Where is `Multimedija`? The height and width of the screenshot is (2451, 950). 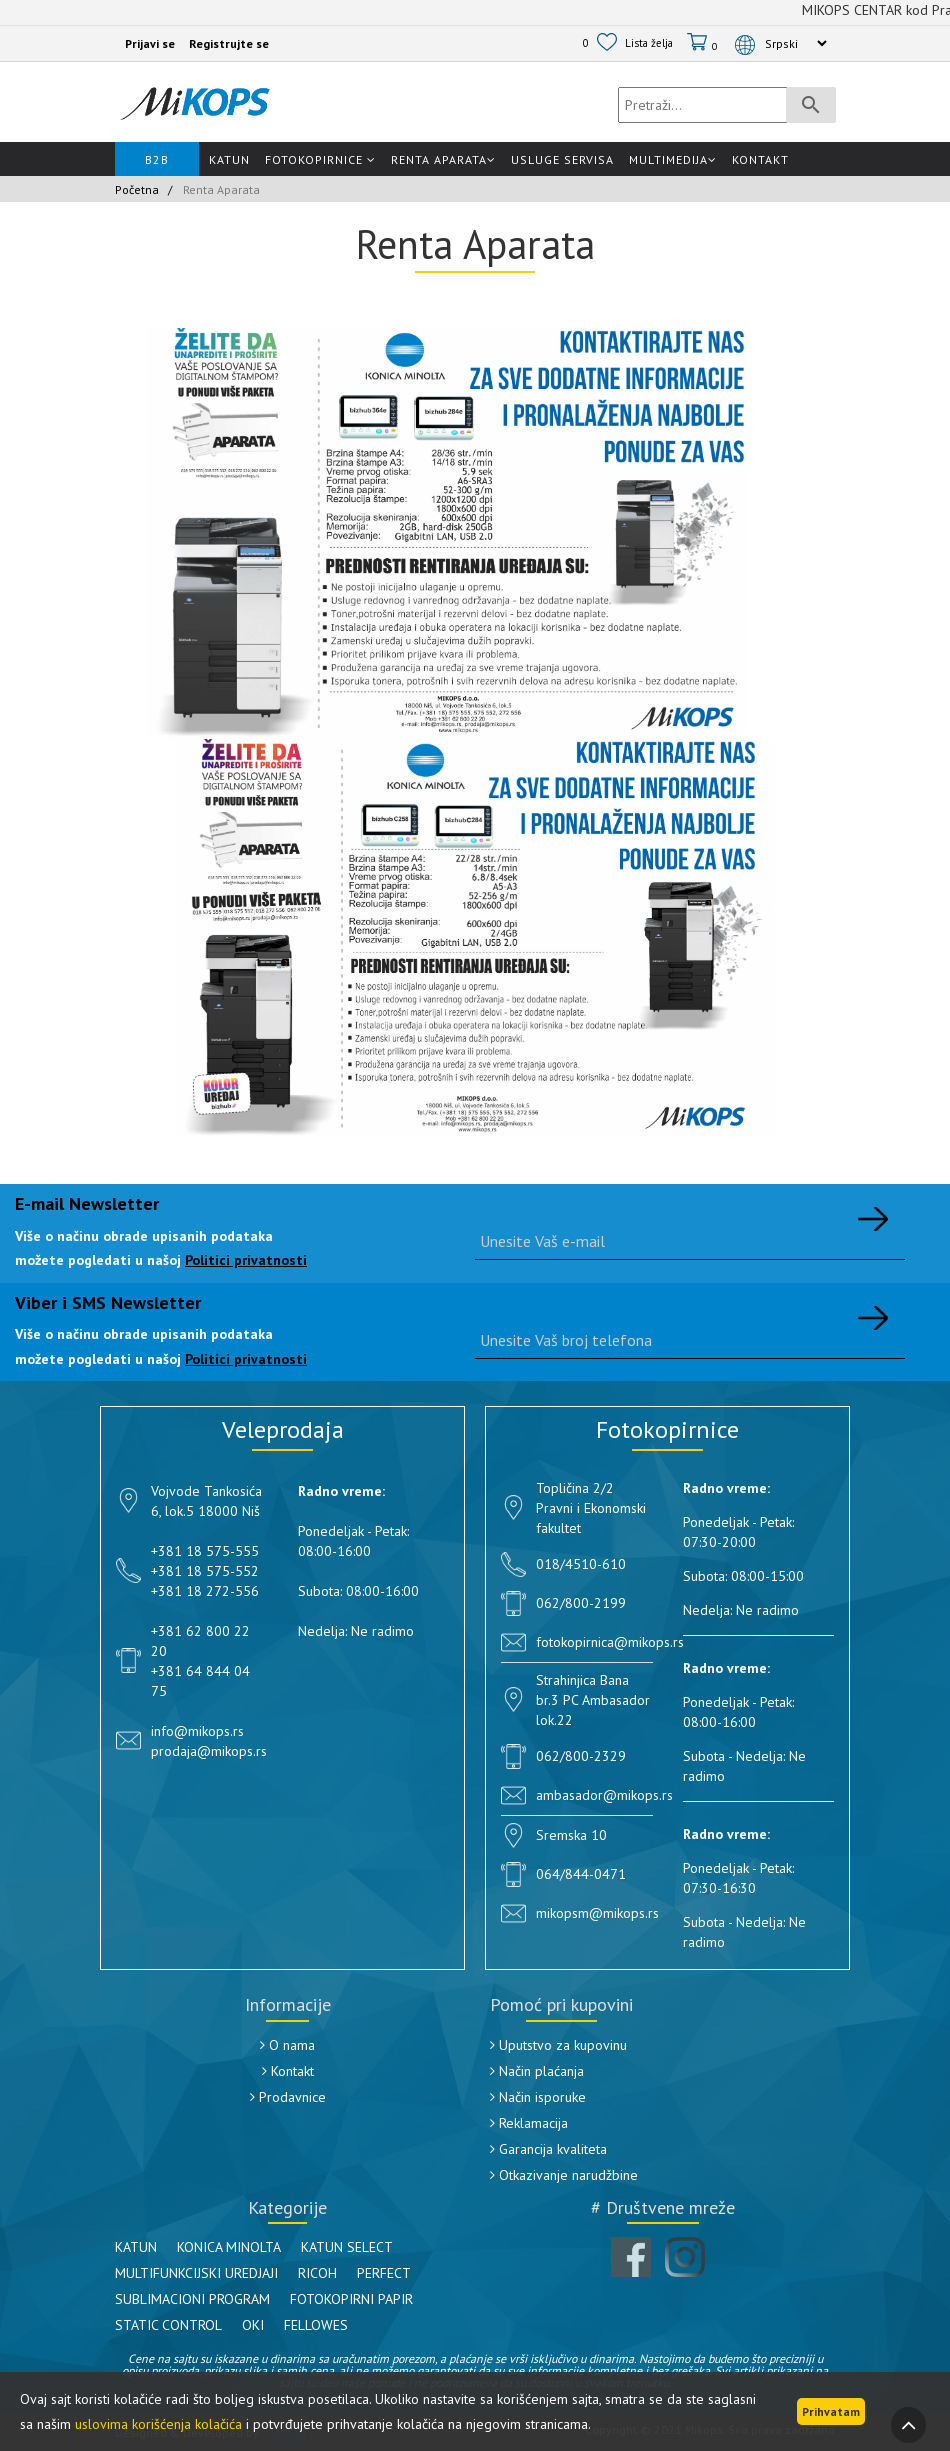
Multimedija is located at coordinates (673, 159).